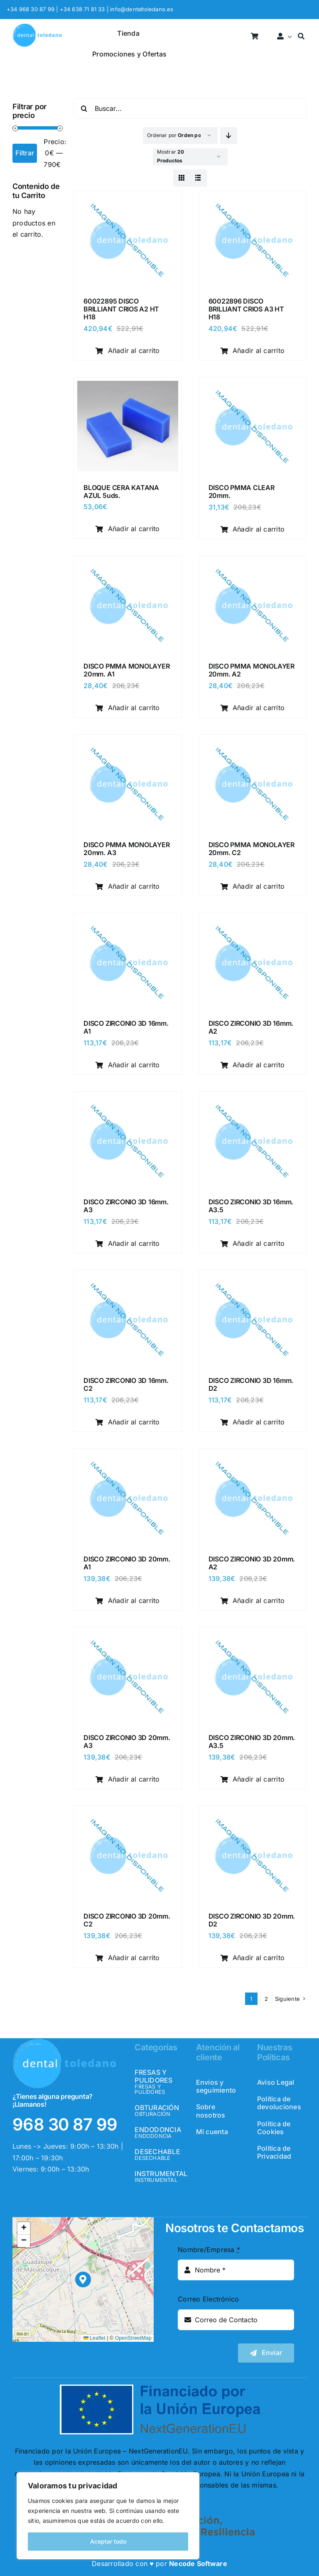 This screenshot has width=319, height=2576. What do you see at coordinates (251, 849) in the screenshot?
I see `DISCO PMMA MONOLAYER 20mm. C2` at bounding box center [251, 849].